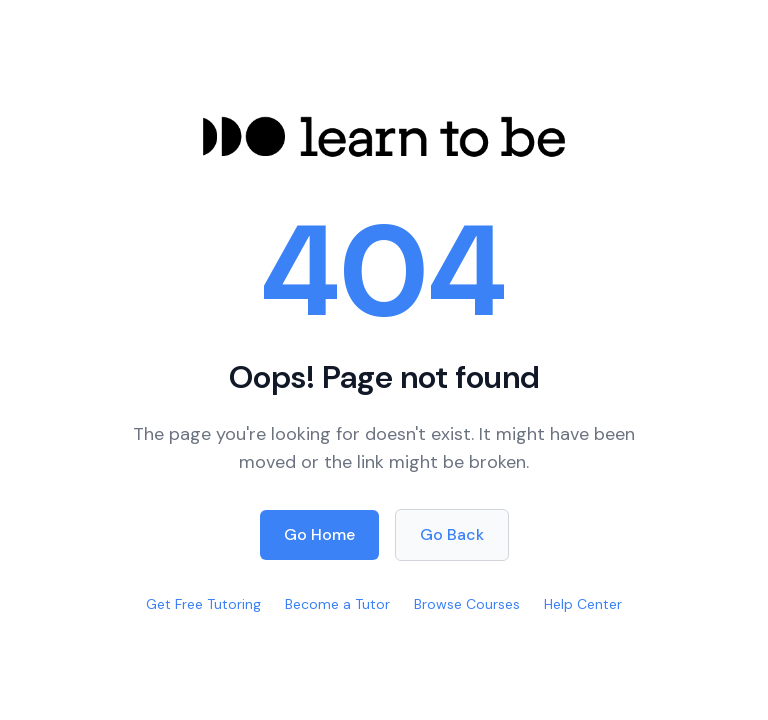 Image resolution: width=768 pixels, height=720 pixels. I want to click on Go Back, so click(452, 534).